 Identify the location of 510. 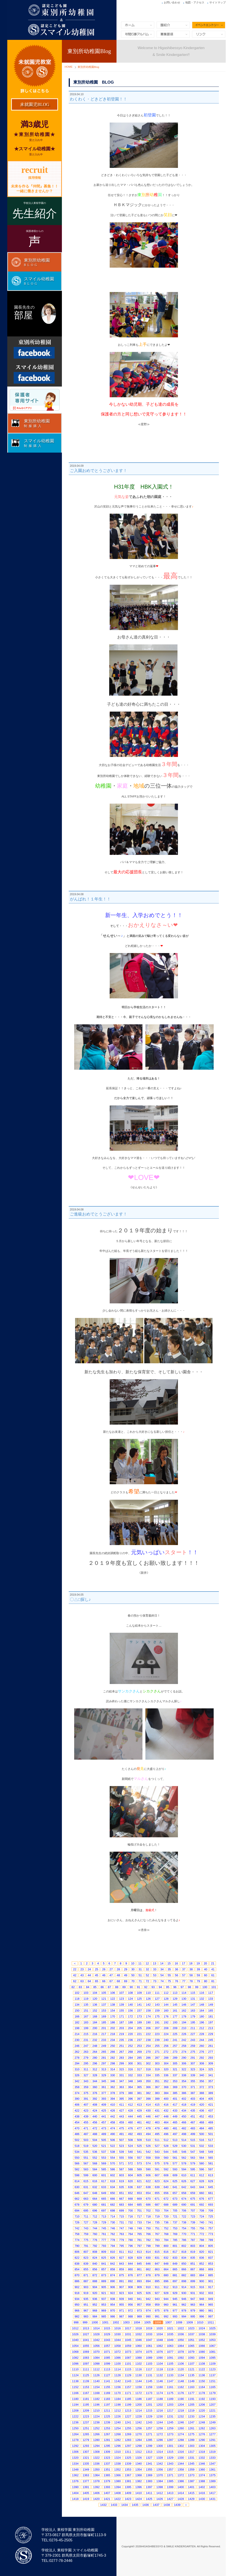
(148, 2140).